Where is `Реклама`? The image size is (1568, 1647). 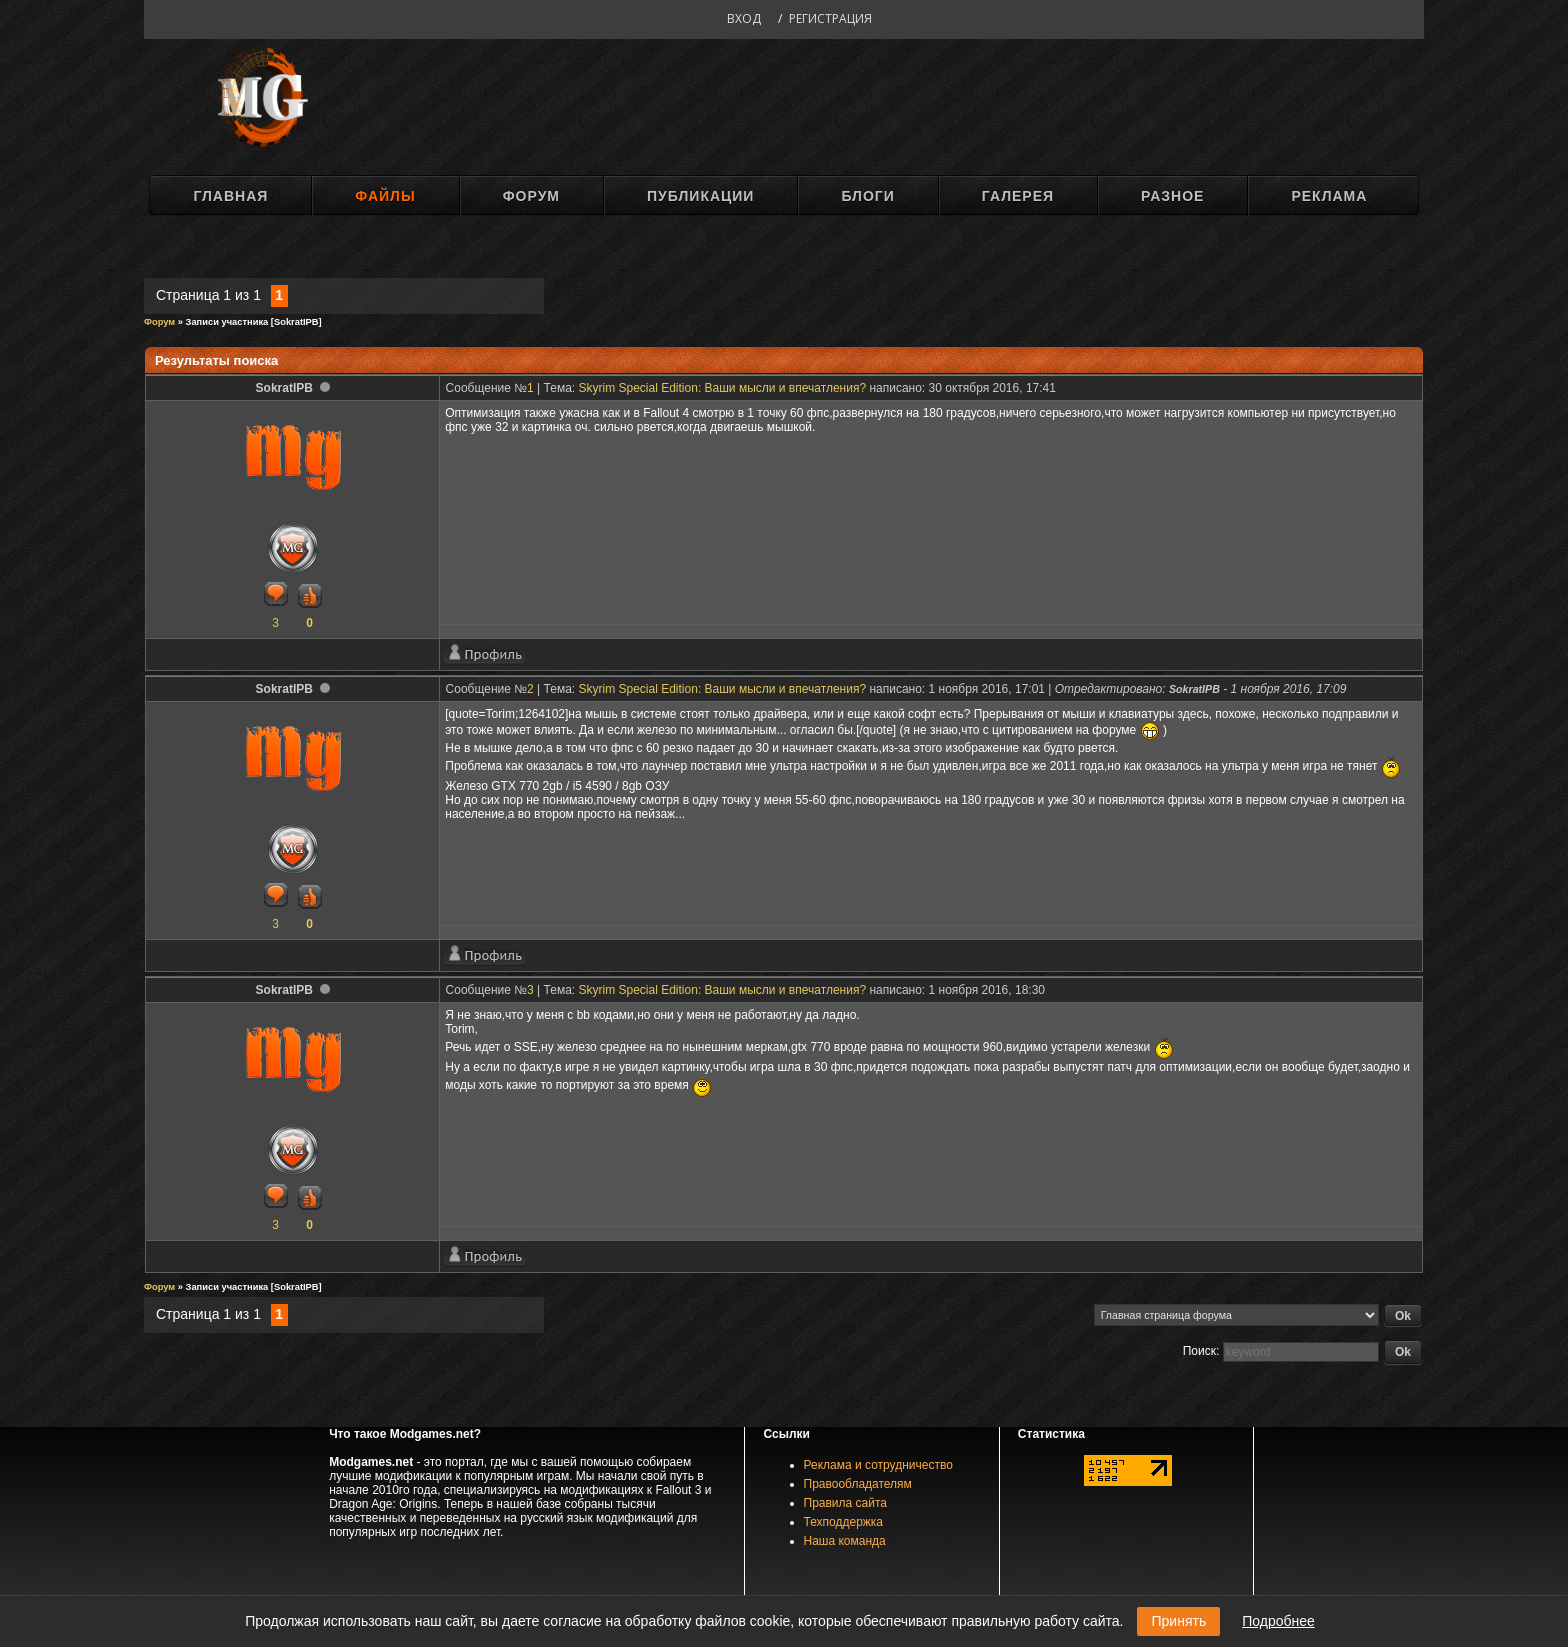 Реклама is located at coordinates (1329, 196).